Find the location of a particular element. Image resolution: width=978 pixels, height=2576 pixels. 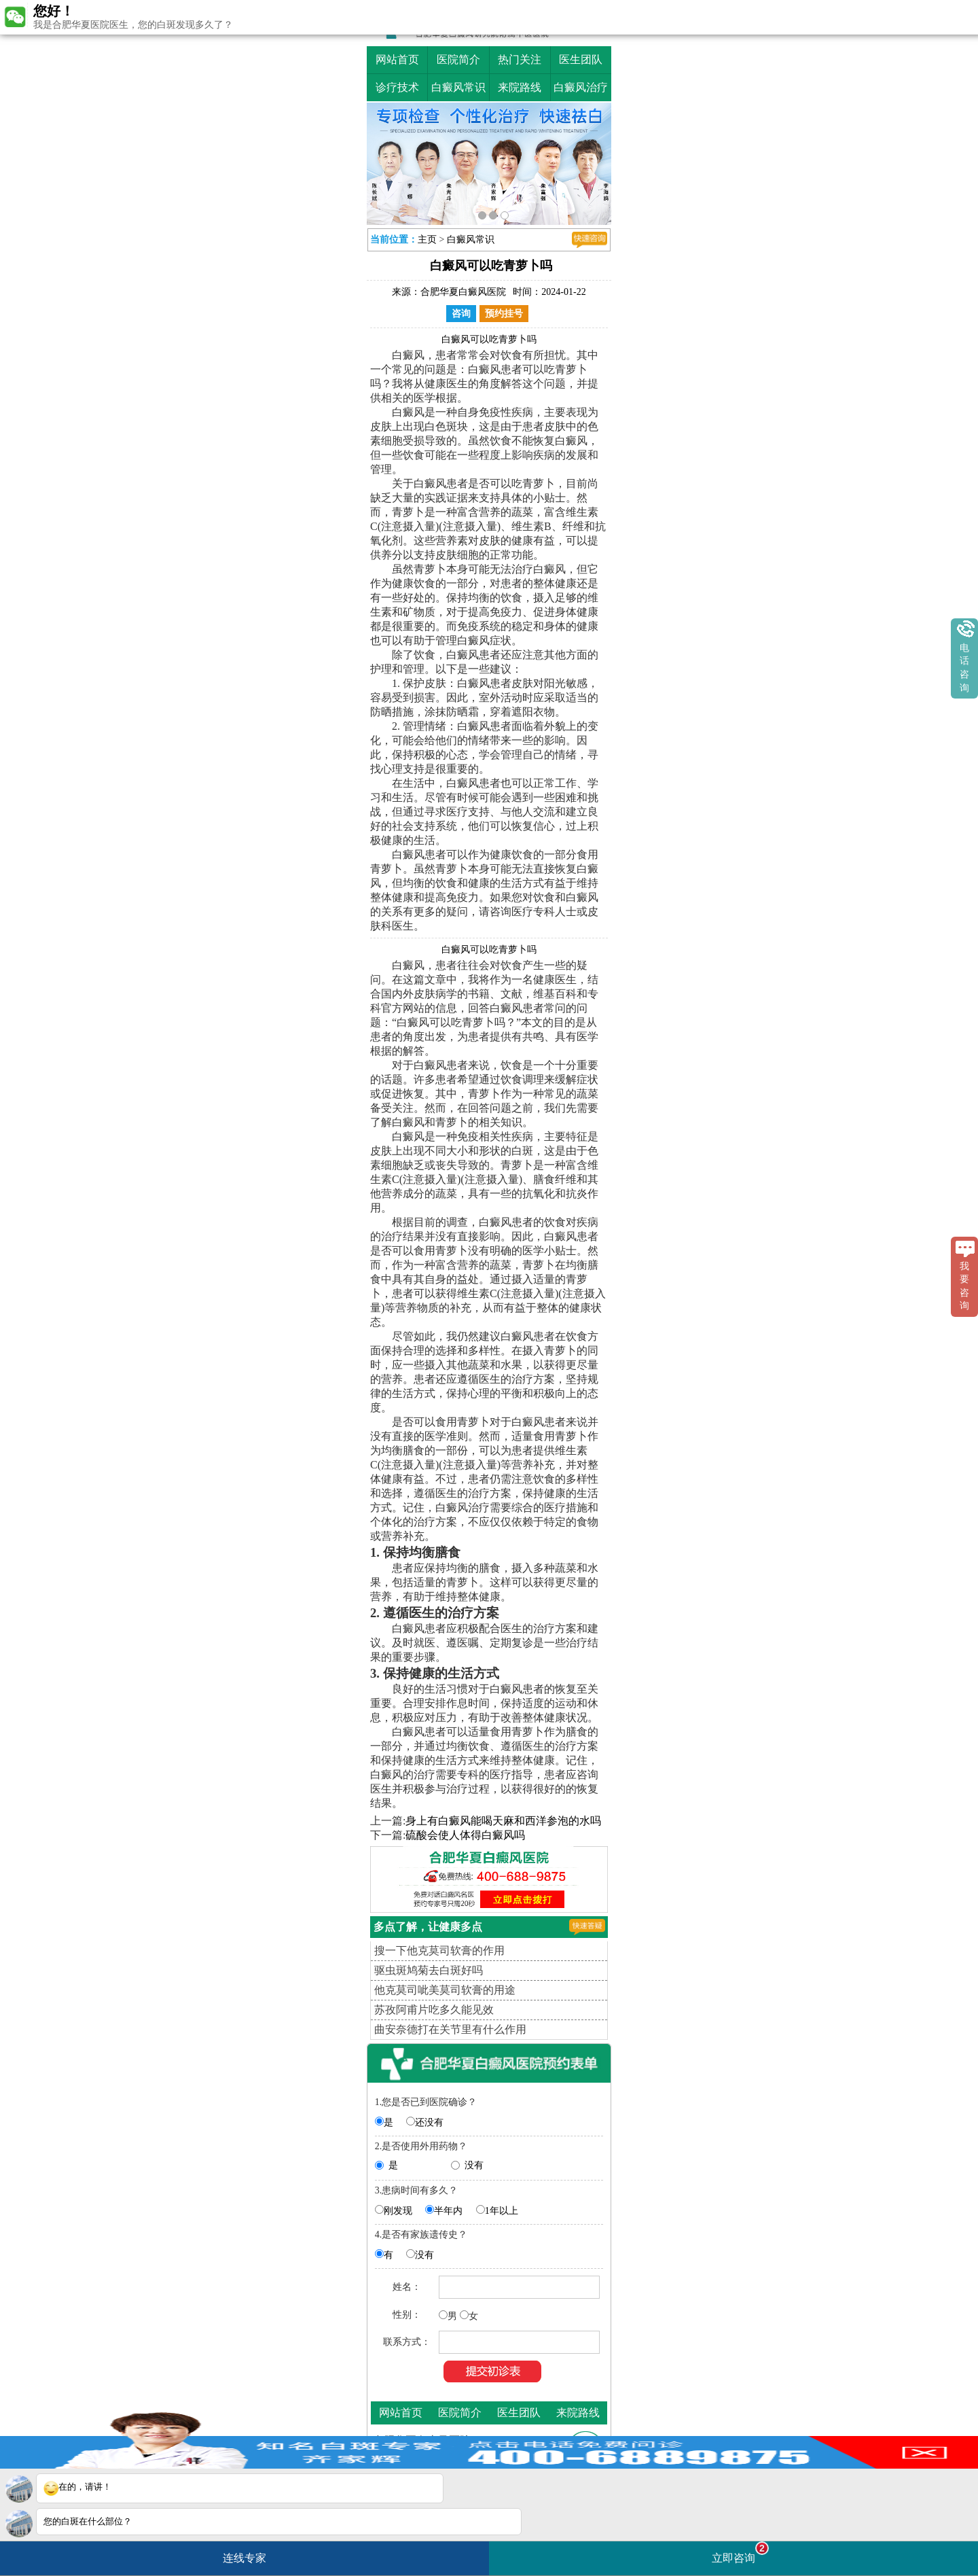

热门关注 is located at coordinates (519, 59).